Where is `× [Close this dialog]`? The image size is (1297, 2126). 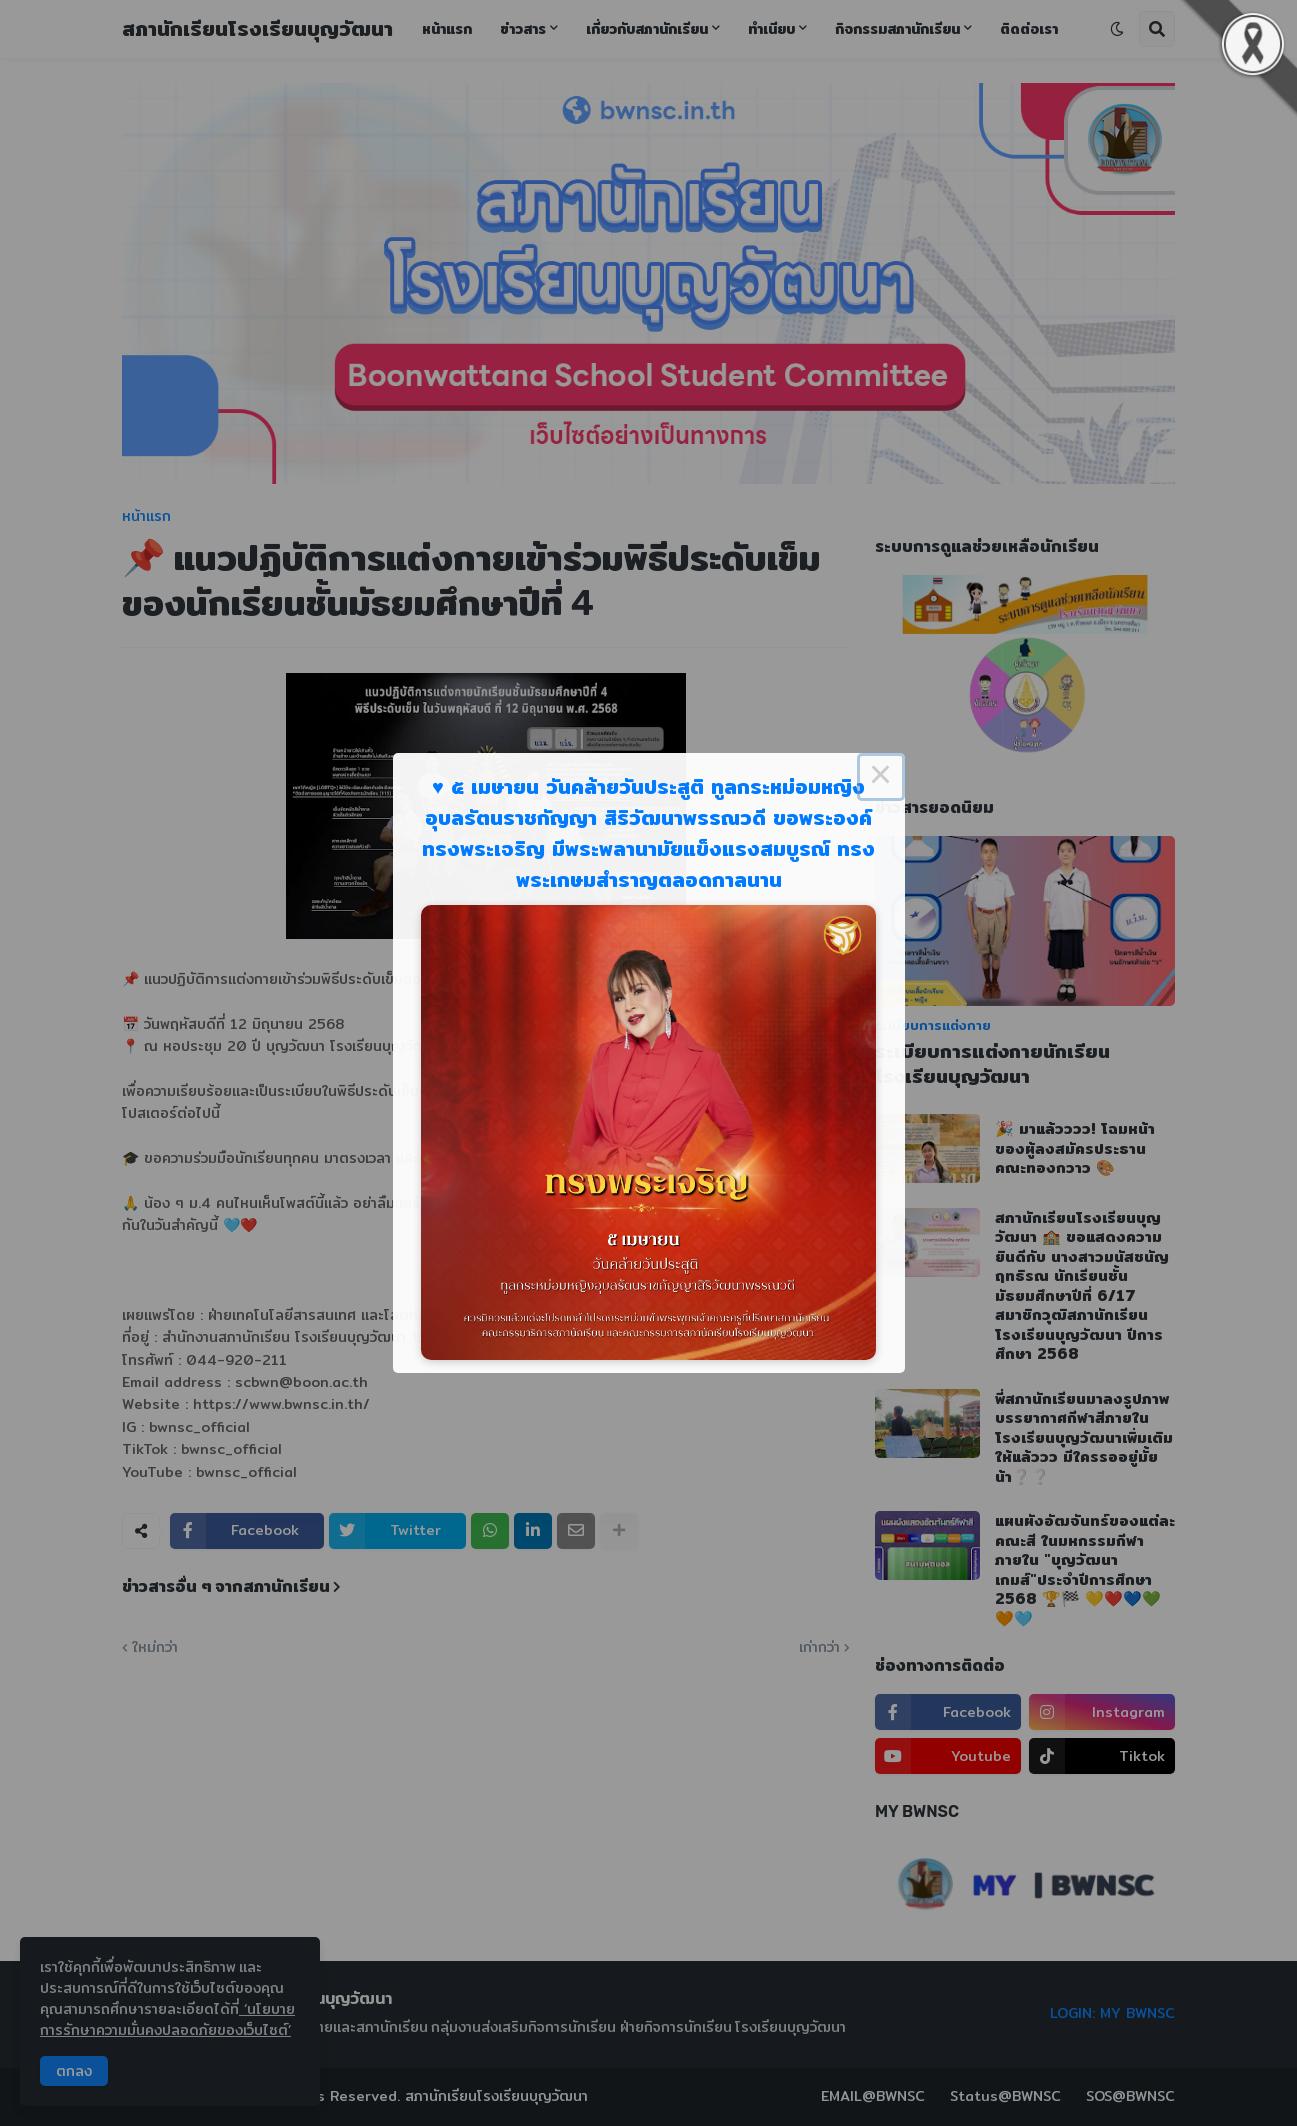
× [Close this dialog] is located at coordinates (881, 777).